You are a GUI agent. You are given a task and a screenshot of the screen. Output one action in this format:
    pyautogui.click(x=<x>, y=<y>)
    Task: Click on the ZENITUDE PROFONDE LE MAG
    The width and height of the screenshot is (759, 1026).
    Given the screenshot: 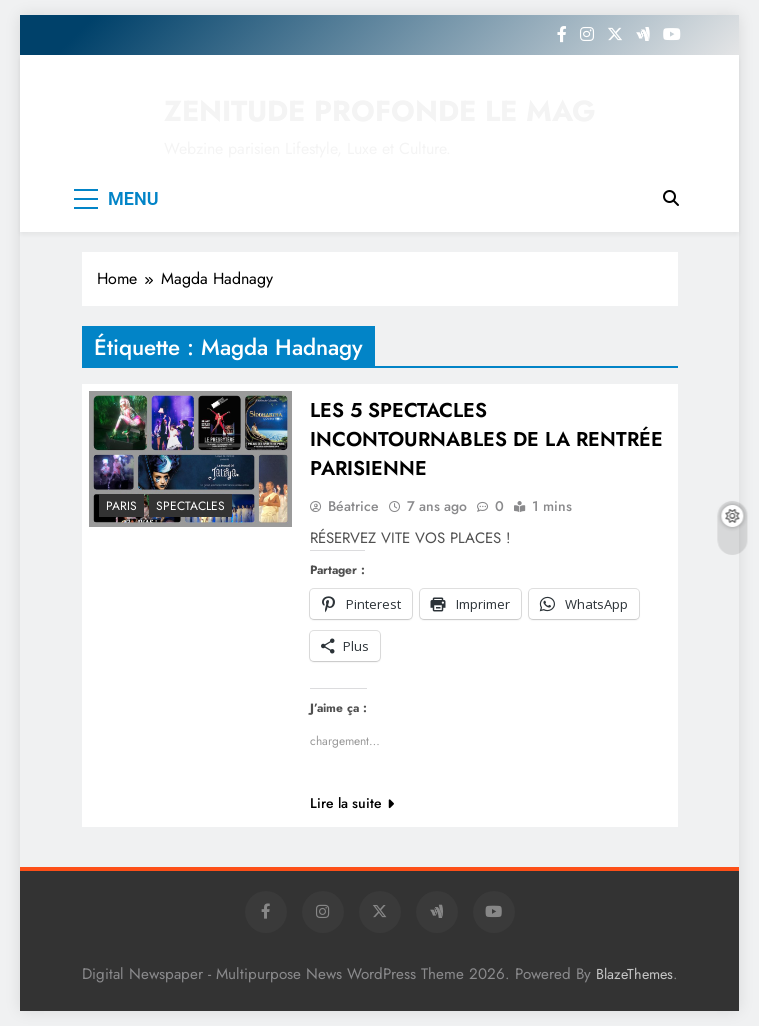 What is the action you would take?
    pyautogui.click(x=380, y=111)
    